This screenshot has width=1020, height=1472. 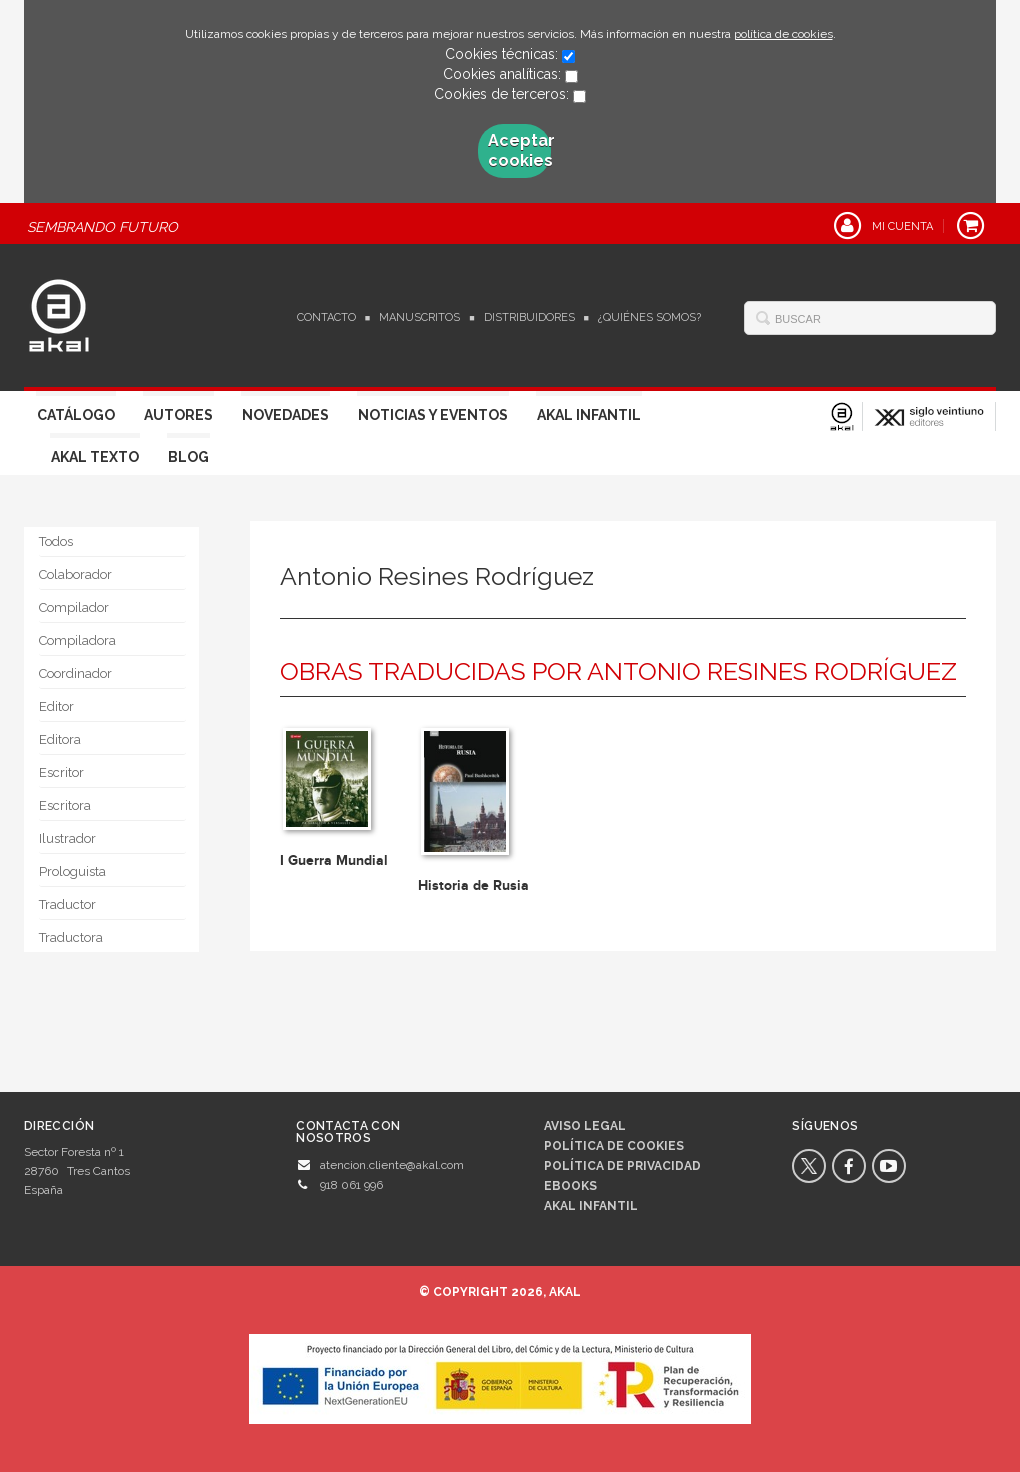 What do you see at coordinates (71, 937) in the screenshot?
I see `Traductora` at bounding box center [71, 937].